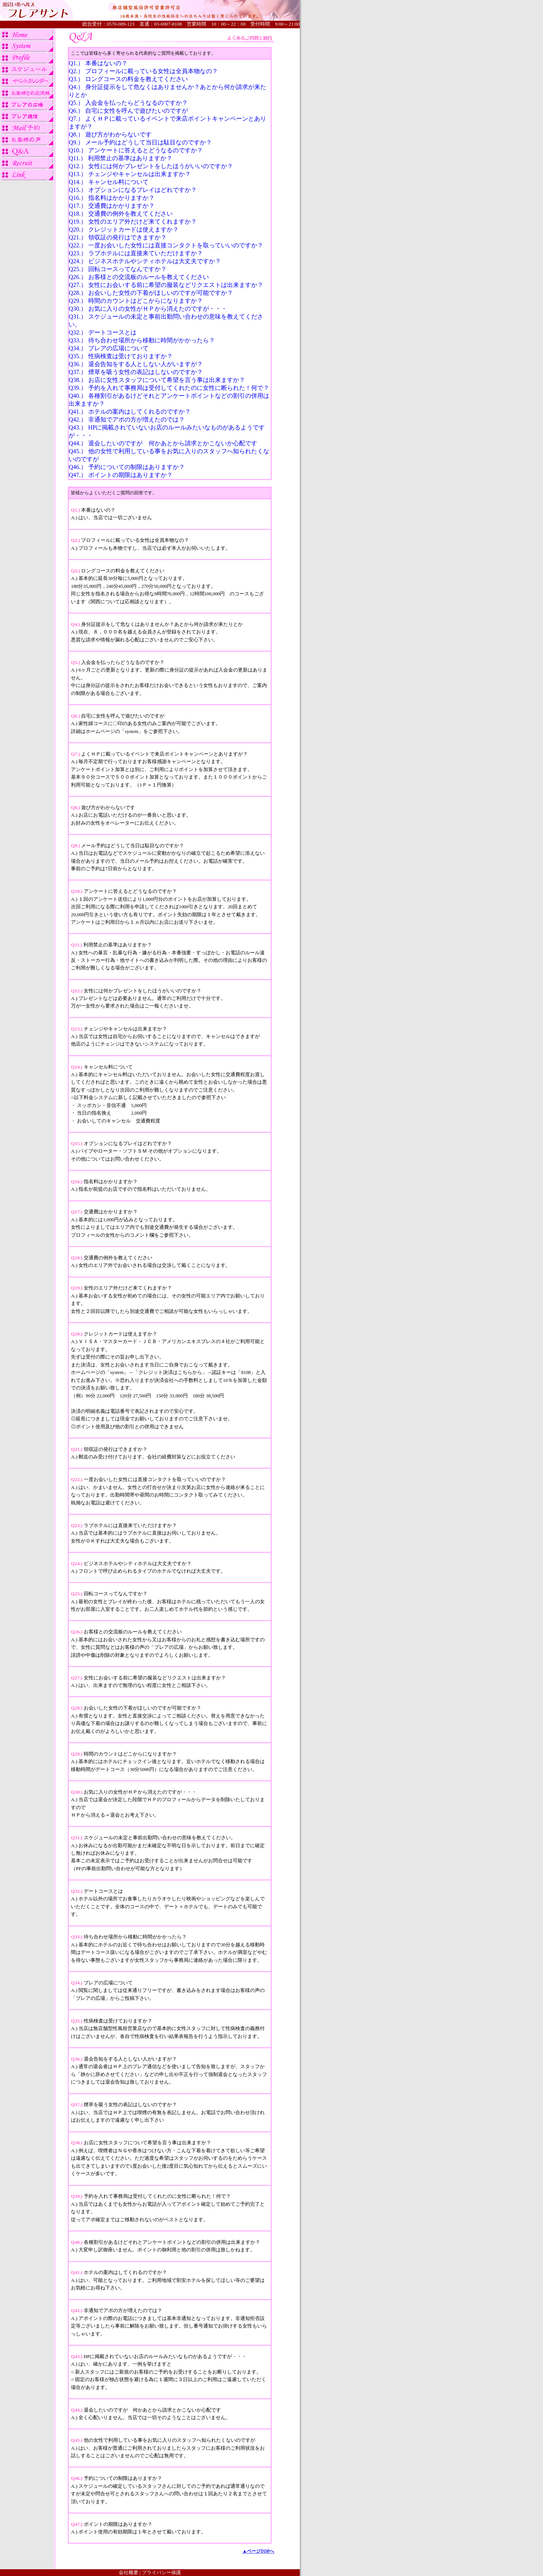 The height and width of the screenshot is (2576, 543). Describe the element at coordinates (109, 182) in the screenshot. I see `Q14.） キャンセル料について` at that location.